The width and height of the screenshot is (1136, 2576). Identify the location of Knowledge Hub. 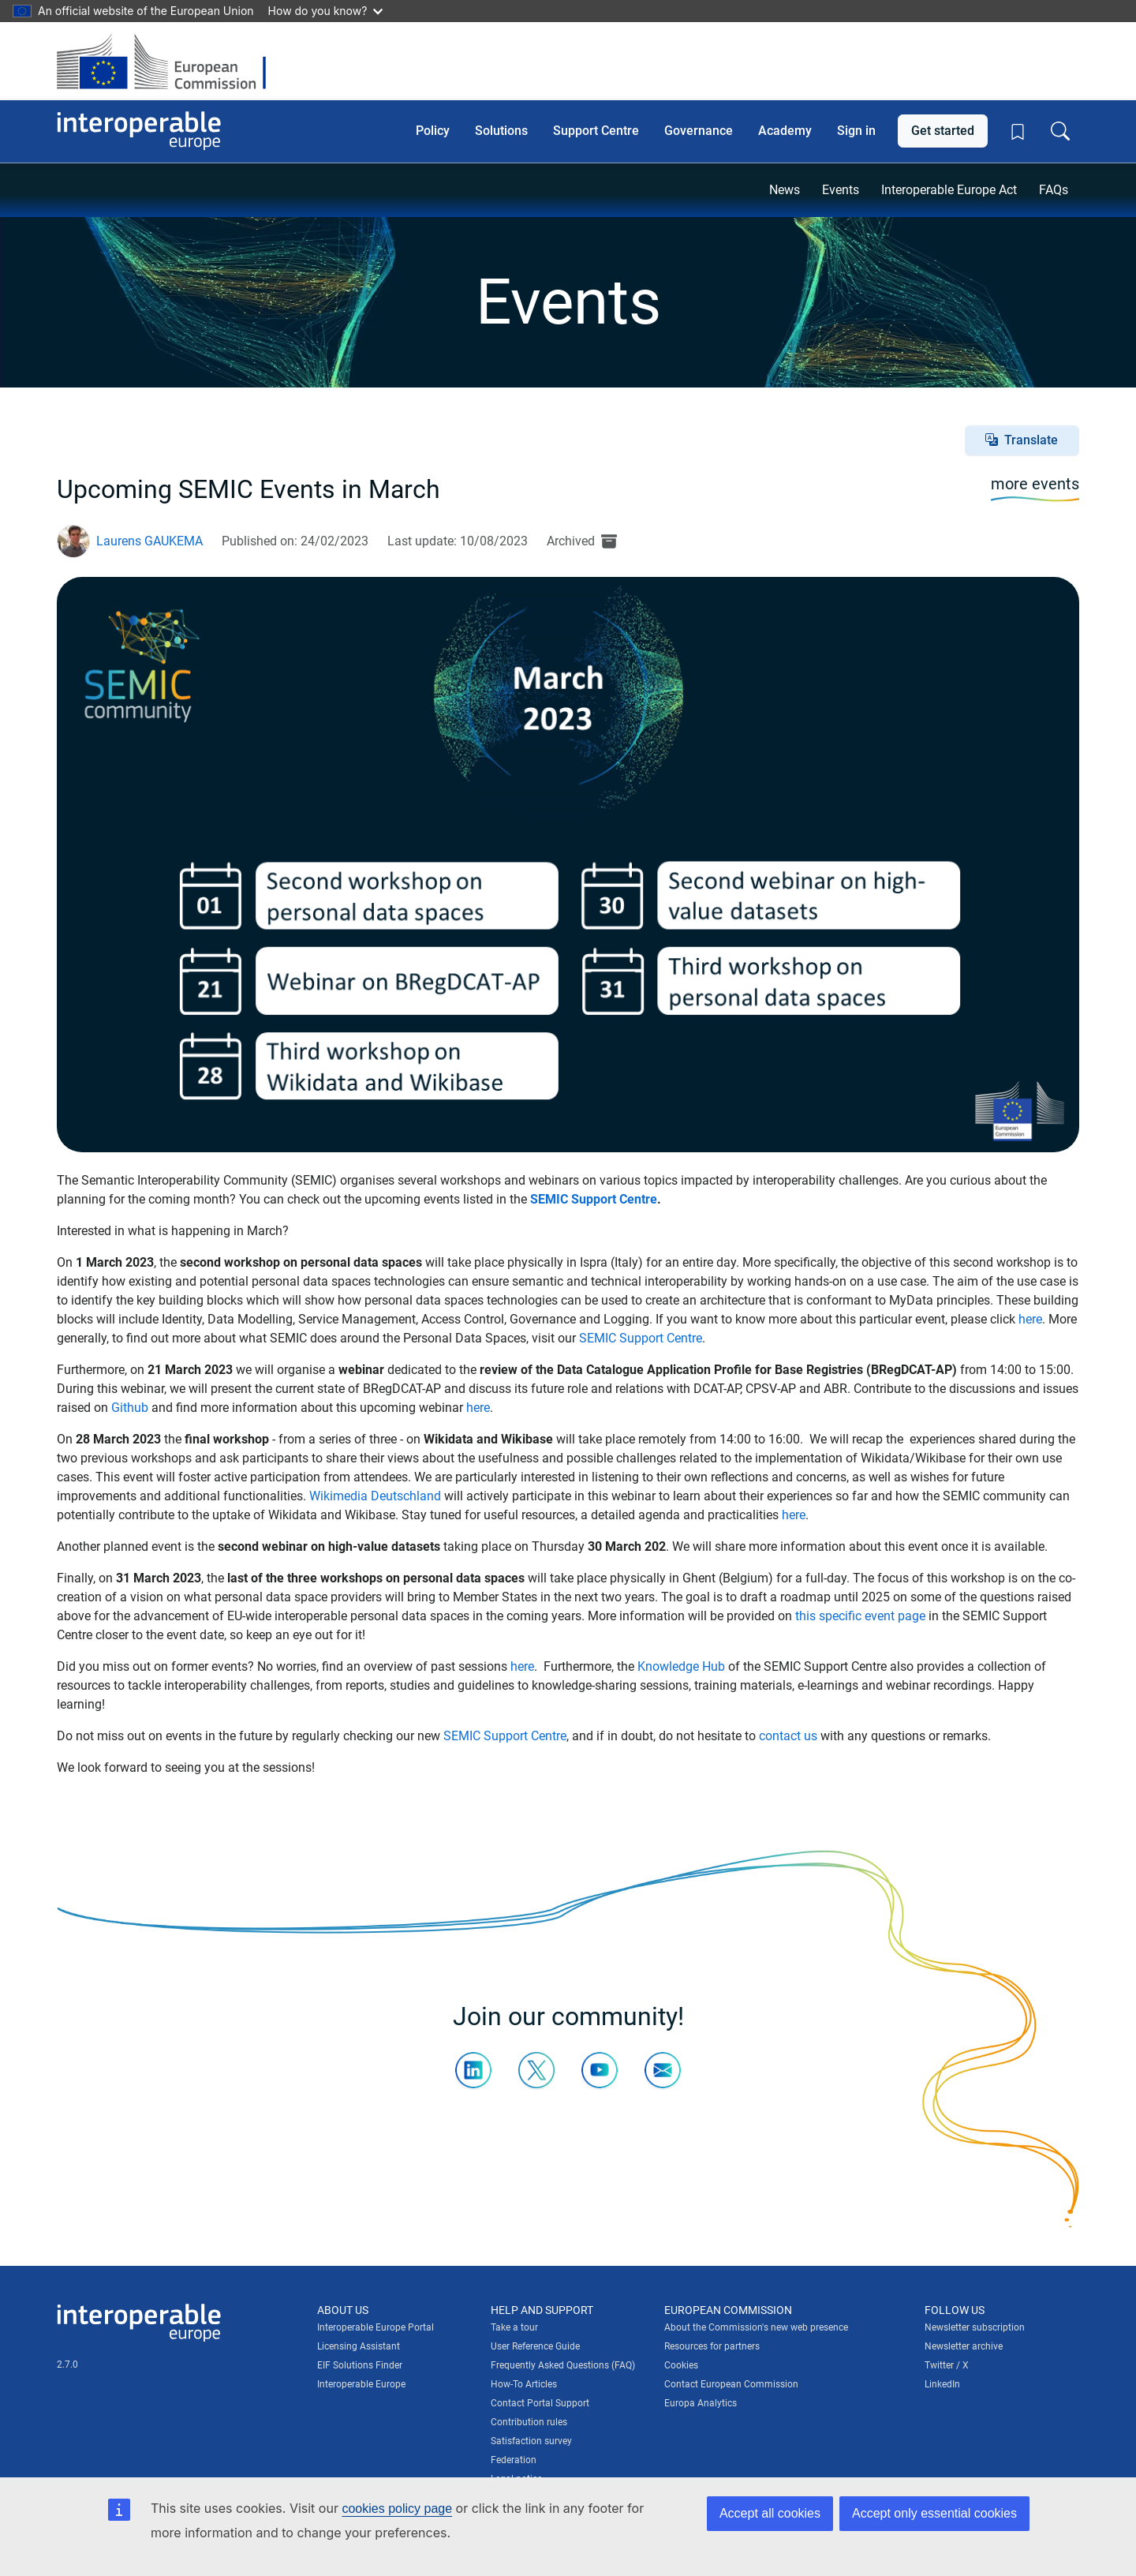
(681, 1666).